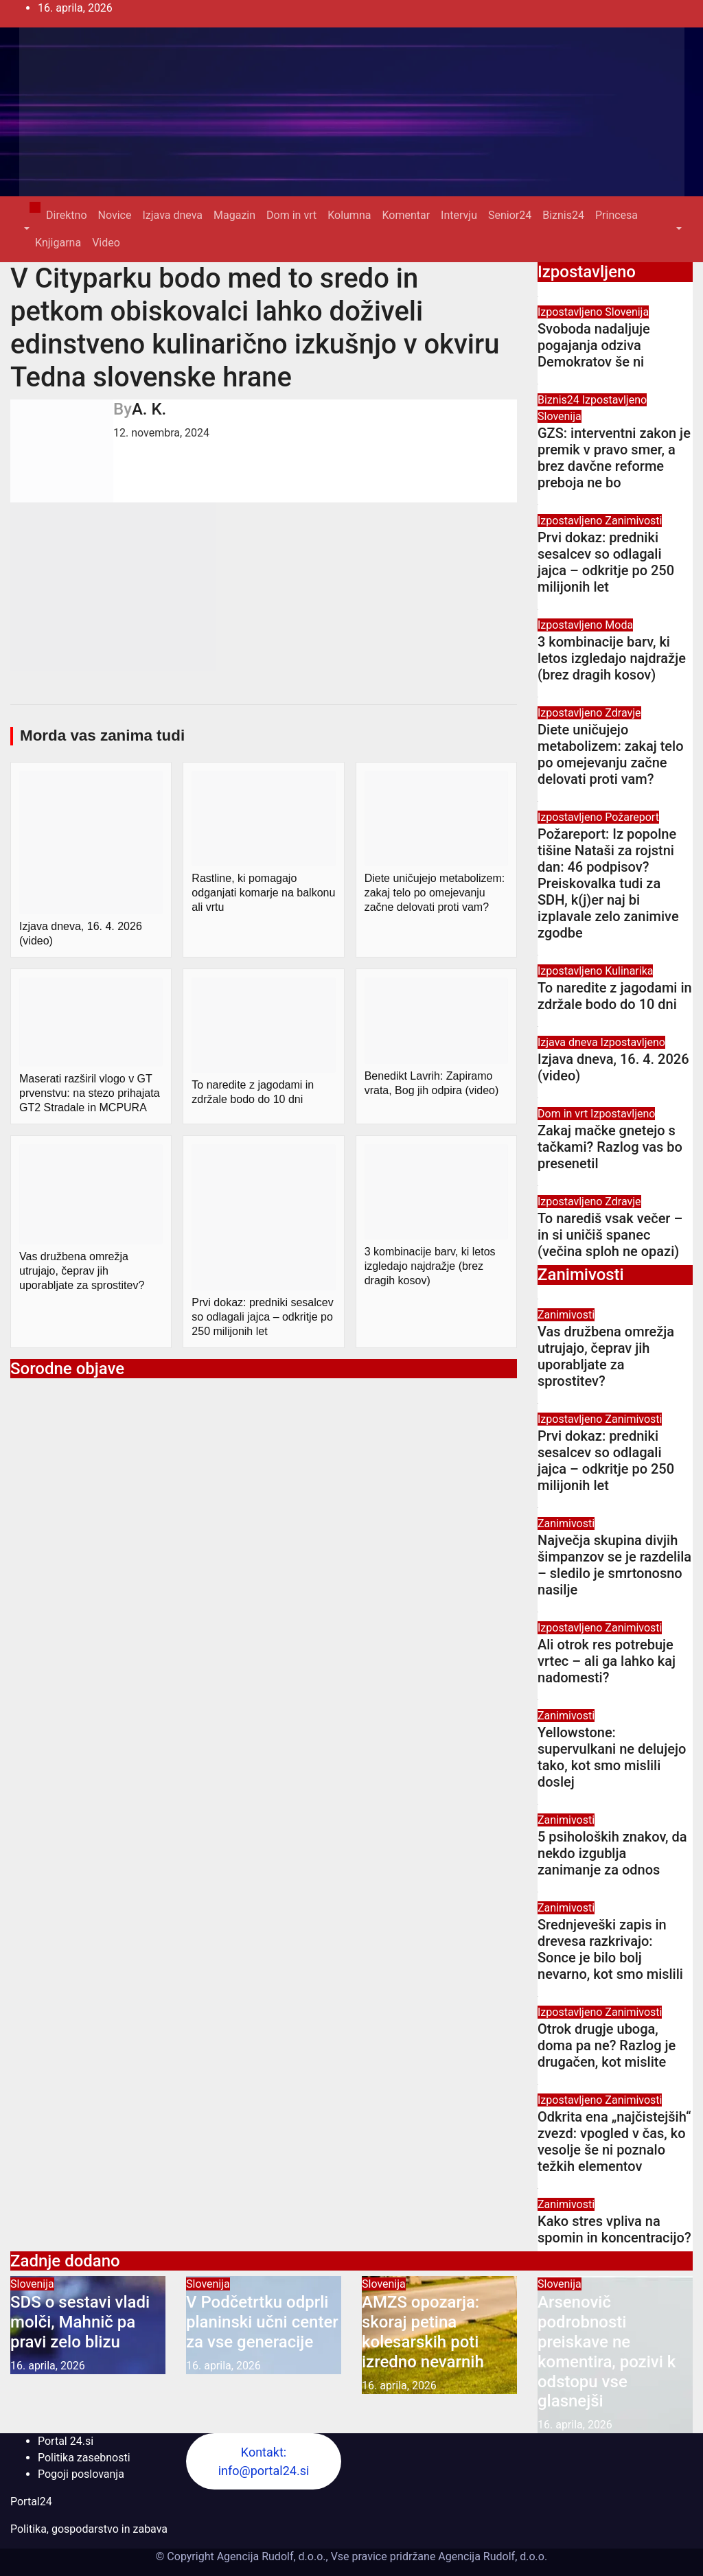 This screenshot has height=2576, width=703. What do you see at coordinates (627, 311) in the screenshot?
I see `Slovenija` at bounding box center [627, 311].